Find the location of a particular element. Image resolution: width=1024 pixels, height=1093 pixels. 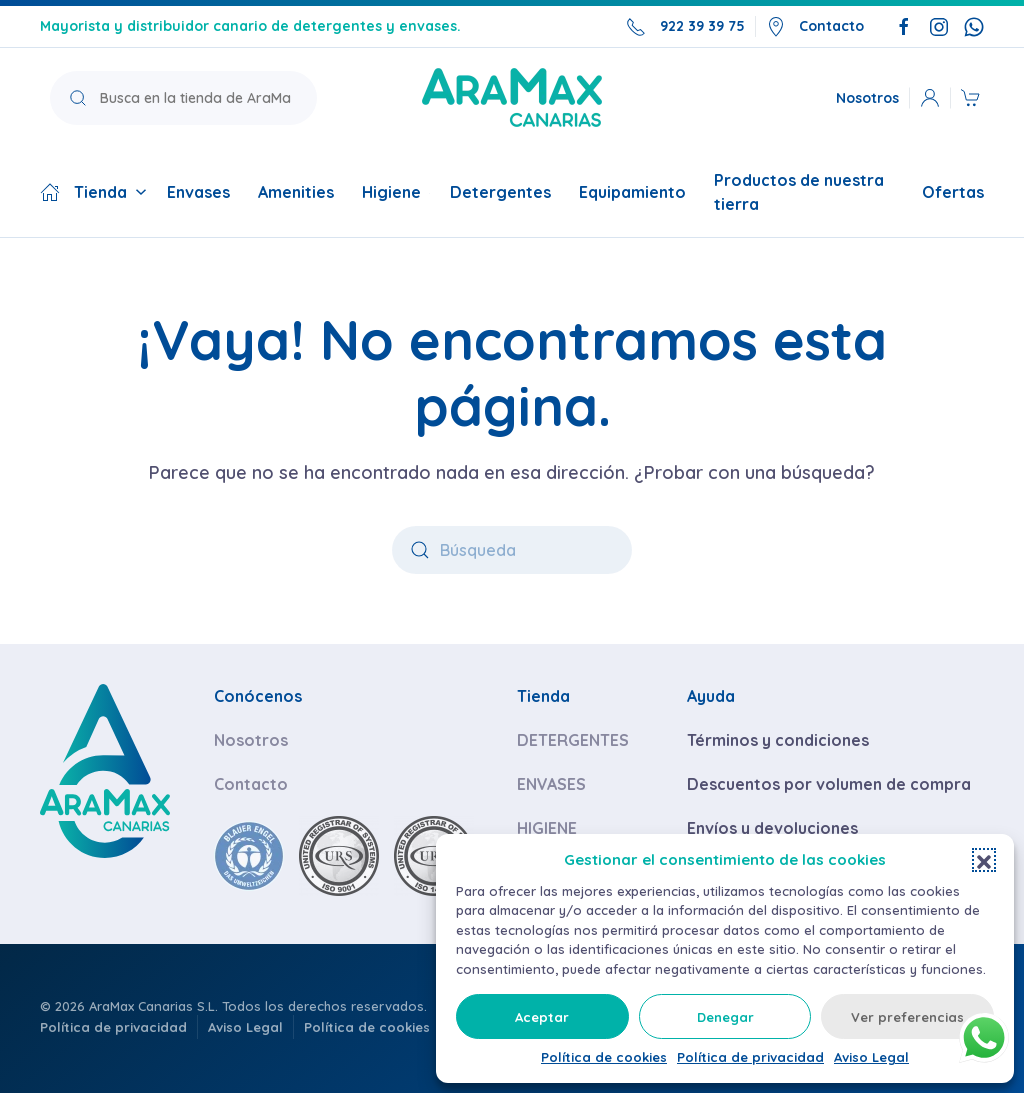

Aviso Legal is located at coordinates (871, 1057).